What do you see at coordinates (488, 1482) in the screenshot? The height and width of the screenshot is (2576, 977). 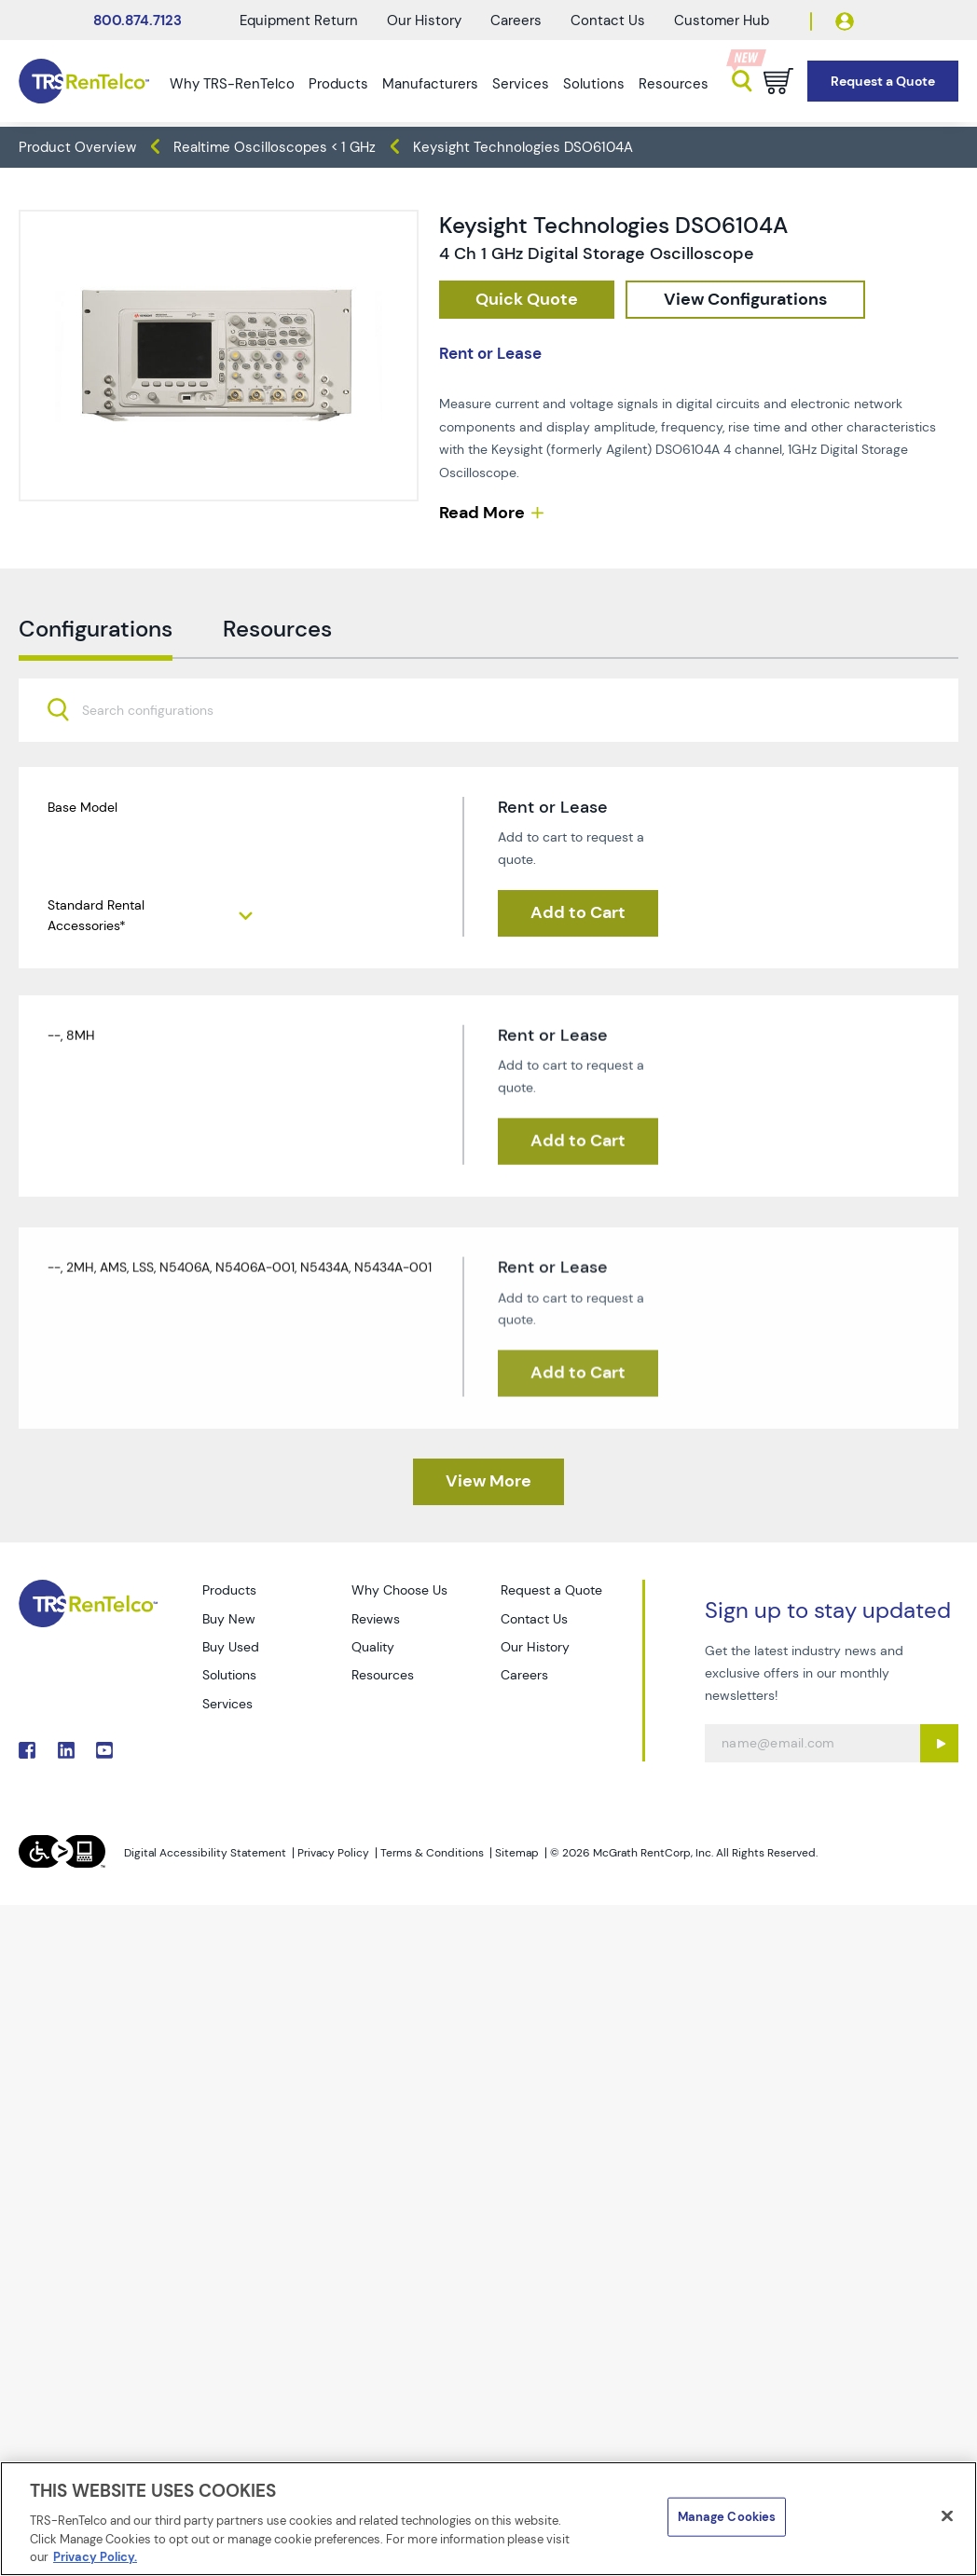 I see `[TRS - Clicked here to View More]` at bounding box center [488, 1482].